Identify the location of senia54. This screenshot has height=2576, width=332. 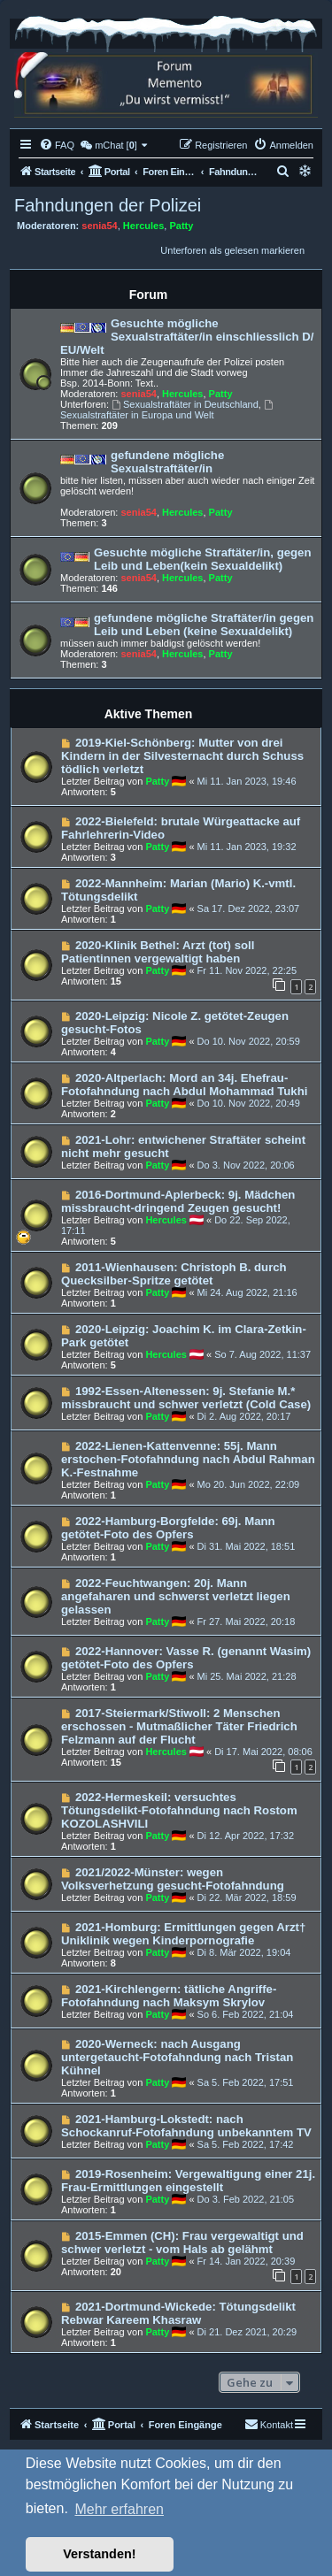
(99, 225).